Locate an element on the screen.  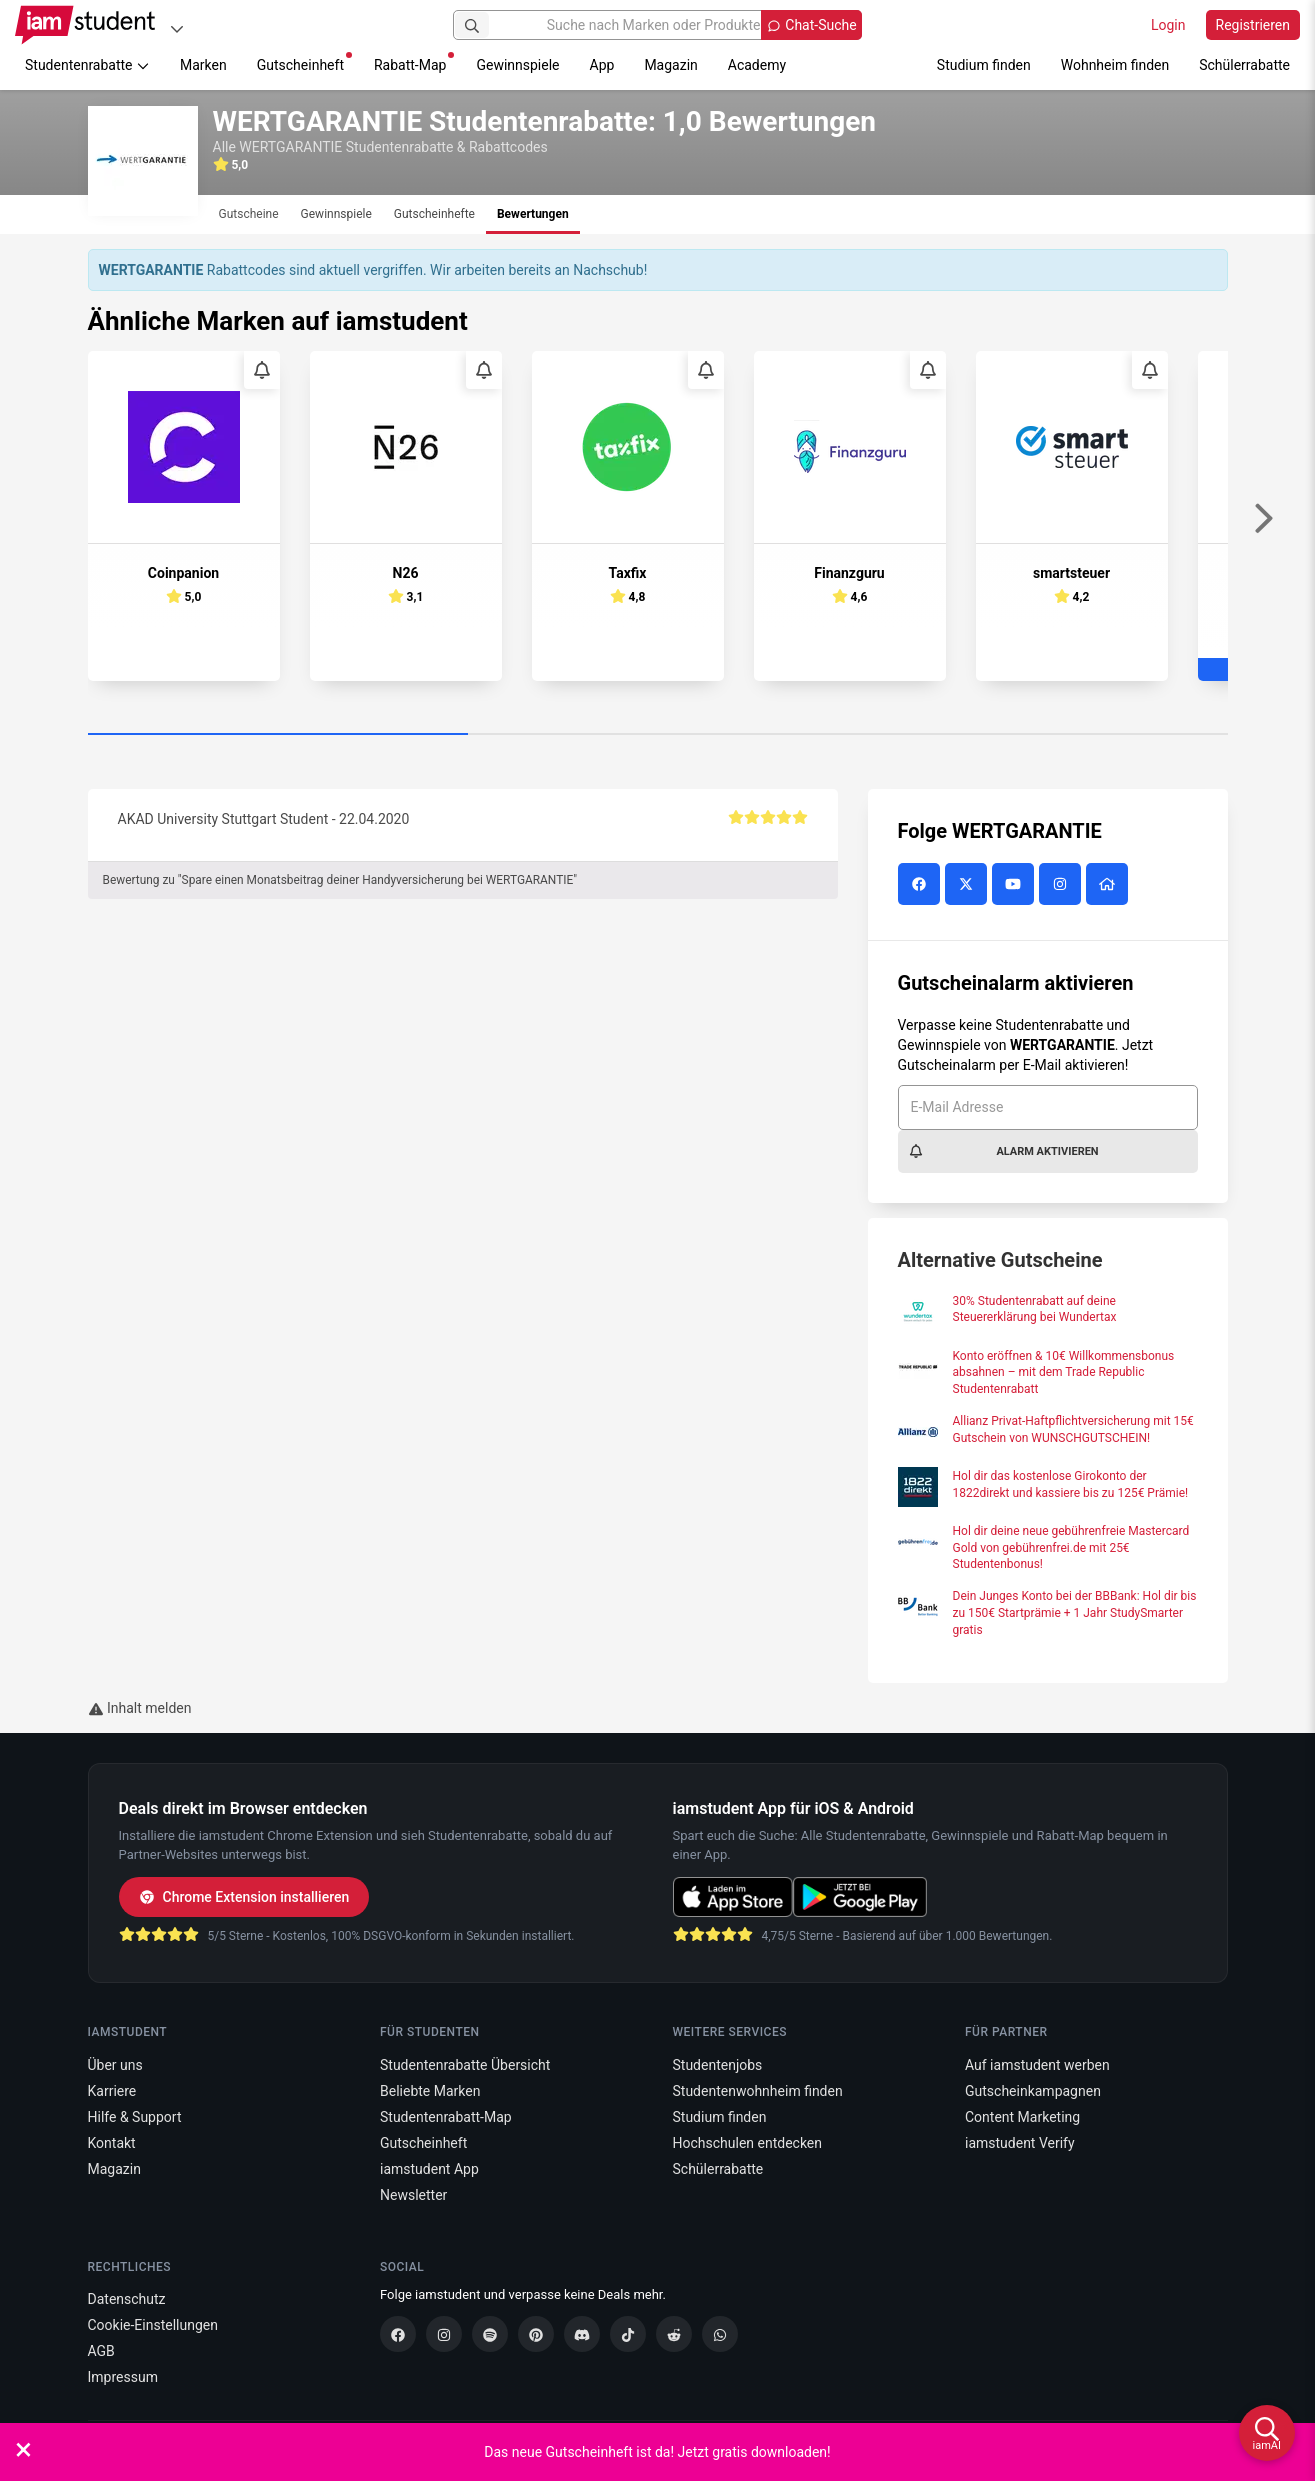
Alarm aktivieren is located at coordinates (1003, 1151).